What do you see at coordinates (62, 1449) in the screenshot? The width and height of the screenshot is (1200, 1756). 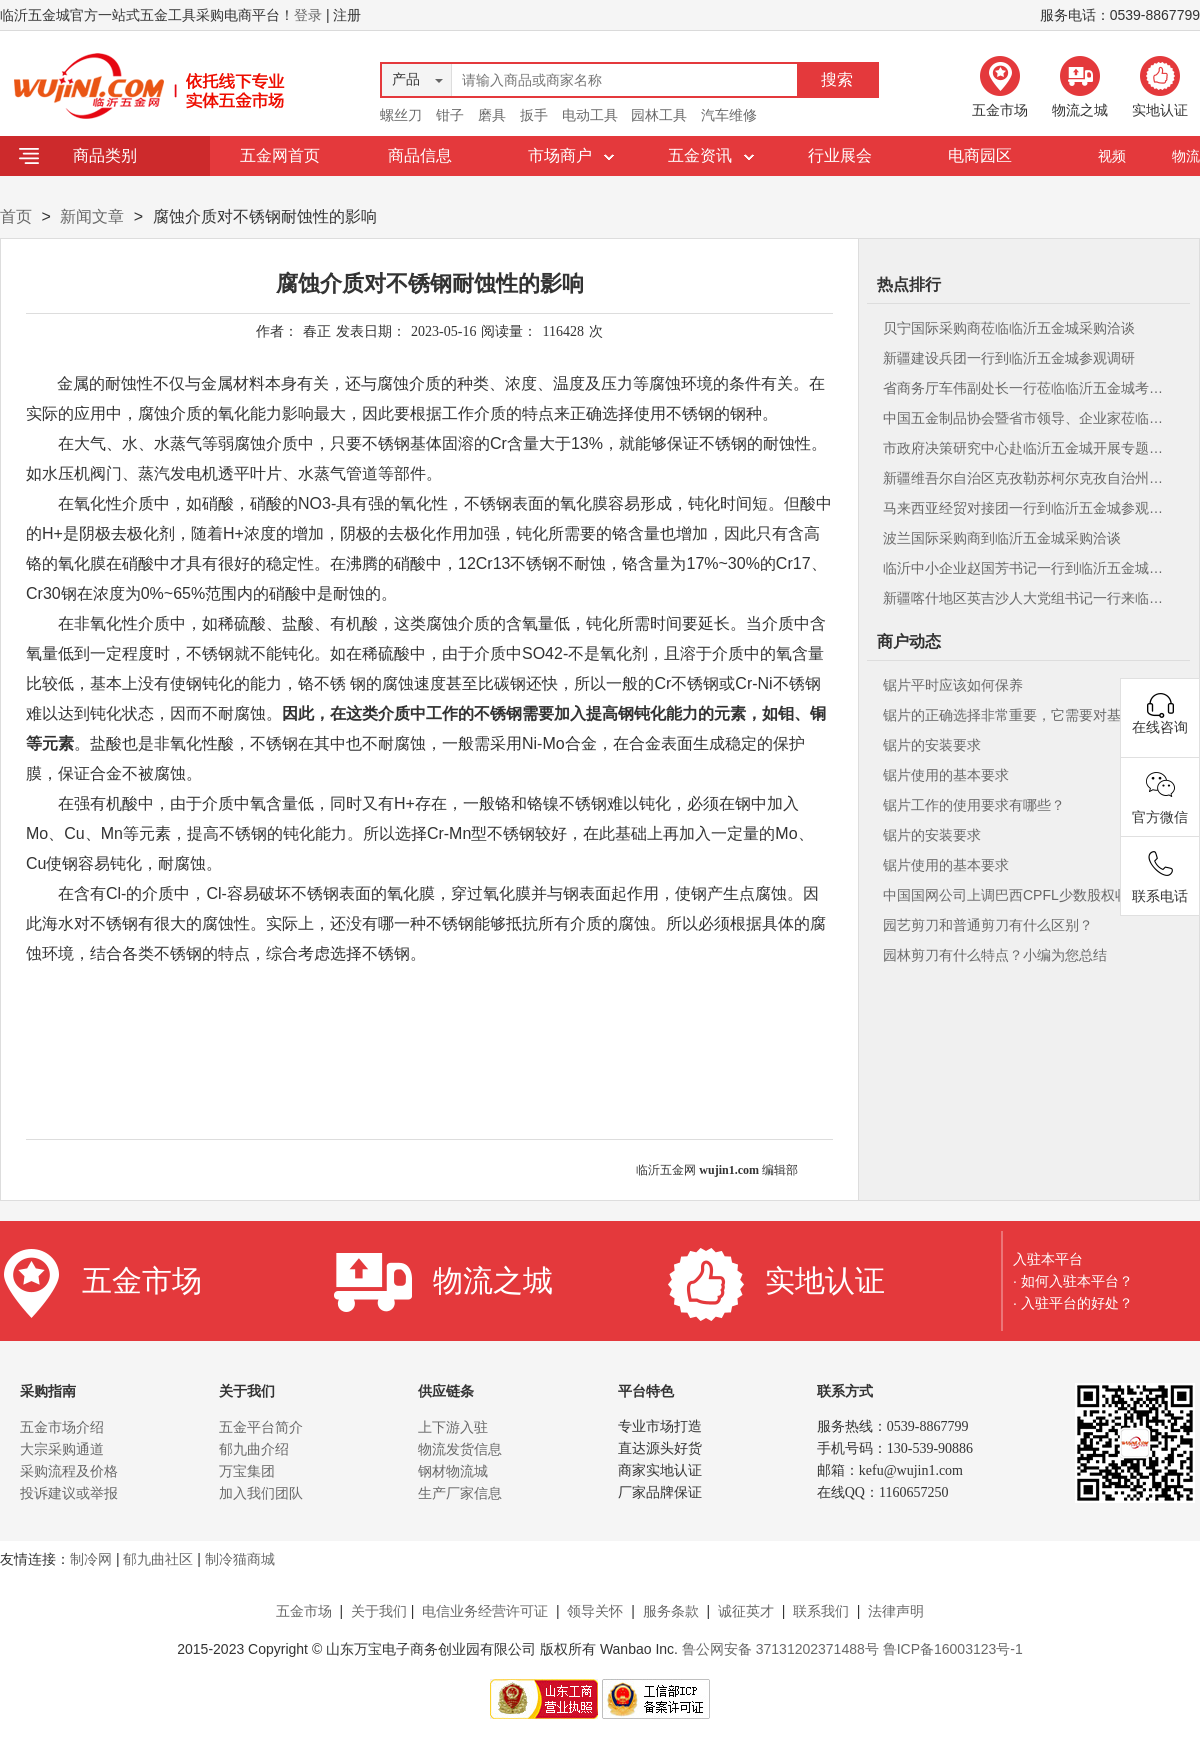 I see `大宗采购通道` at bounding box center [62, 1449].